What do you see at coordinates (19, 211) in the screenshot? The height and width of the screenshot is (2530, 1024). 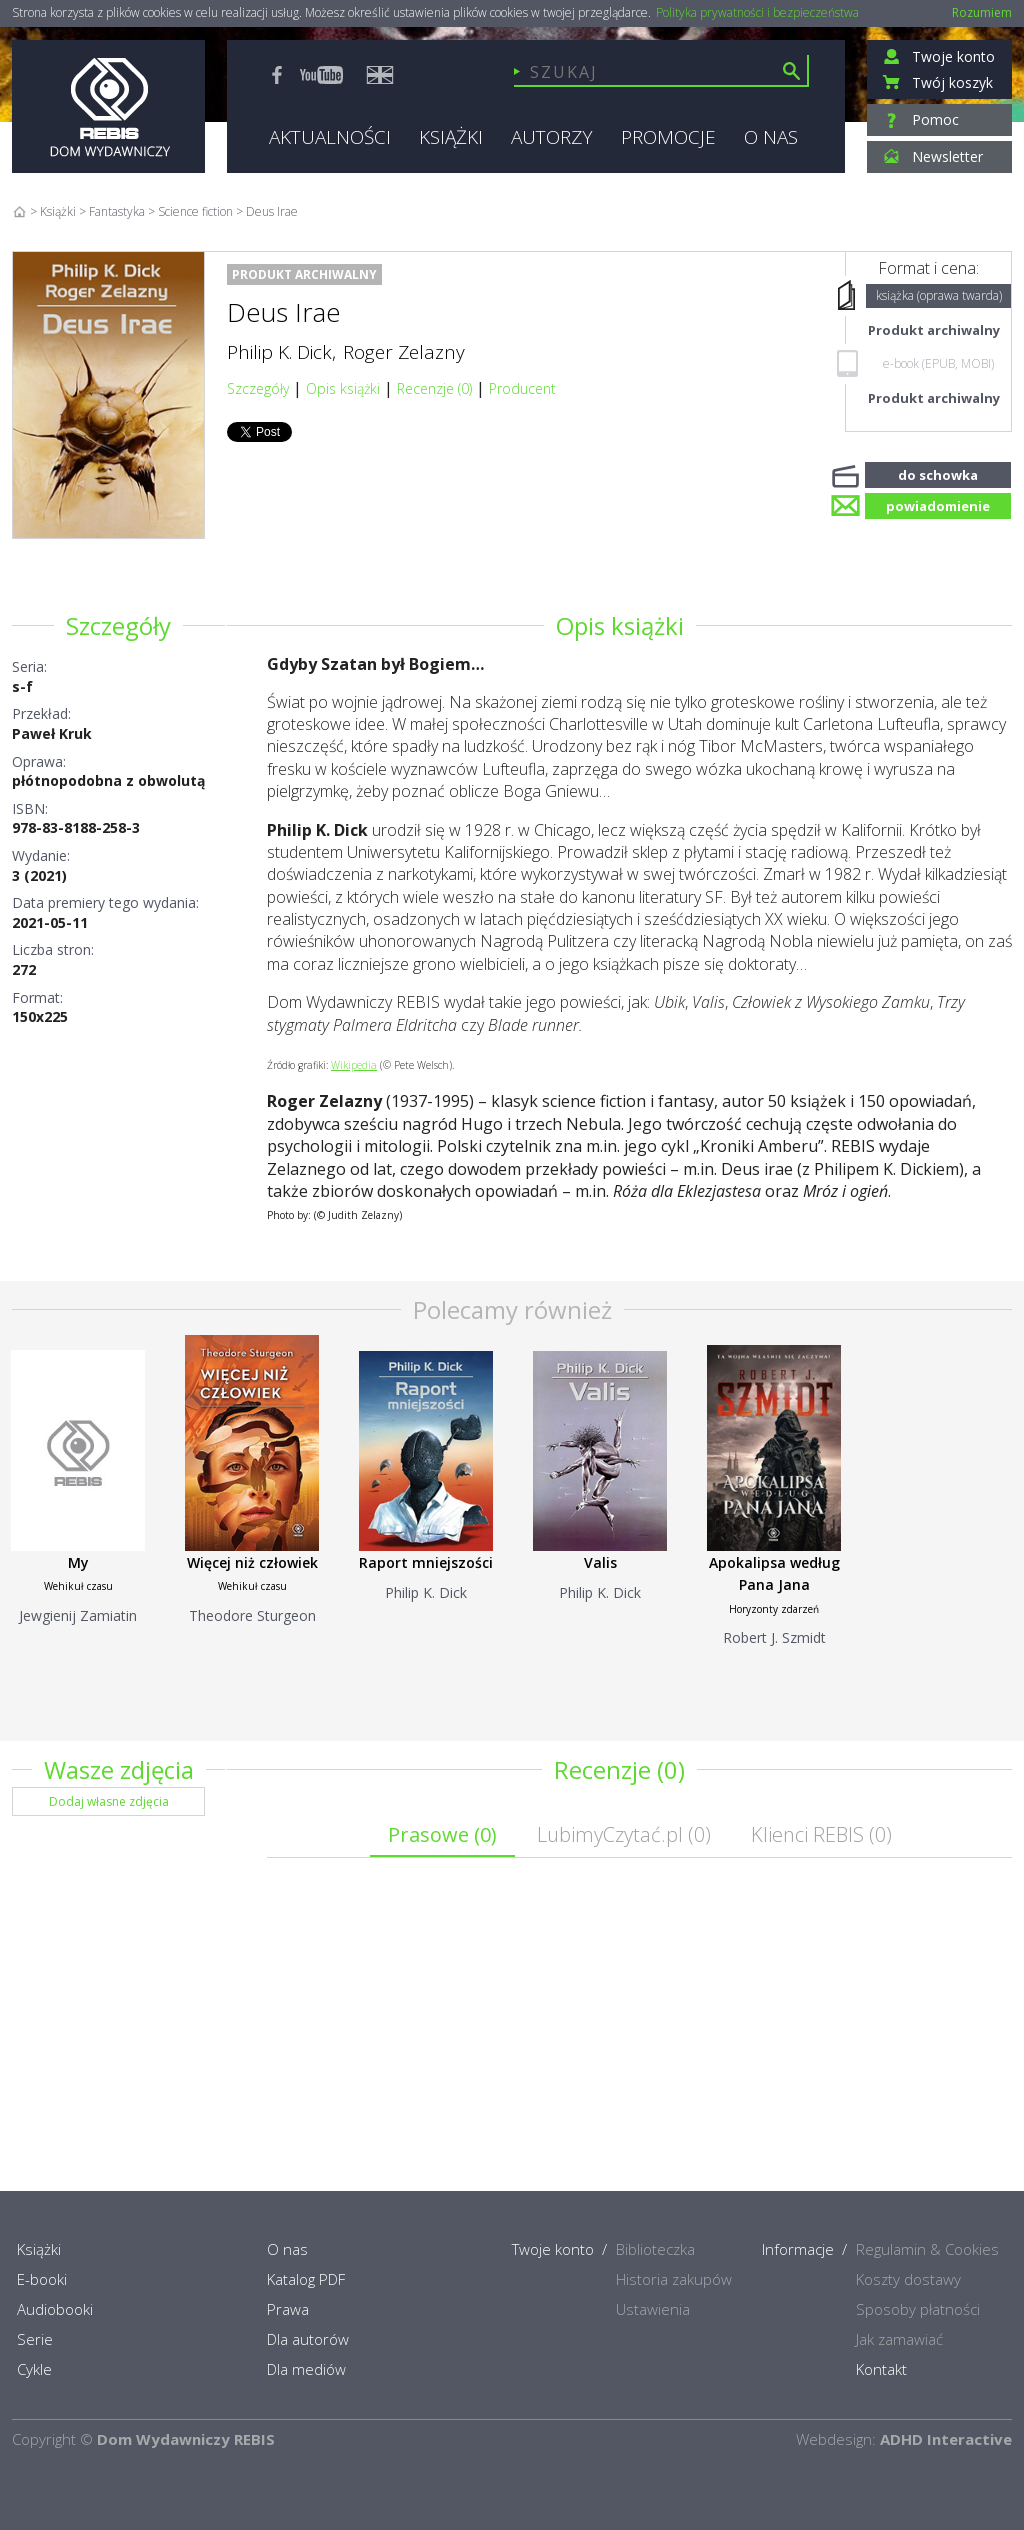 I see `Home` at bounding box center [19, 211].